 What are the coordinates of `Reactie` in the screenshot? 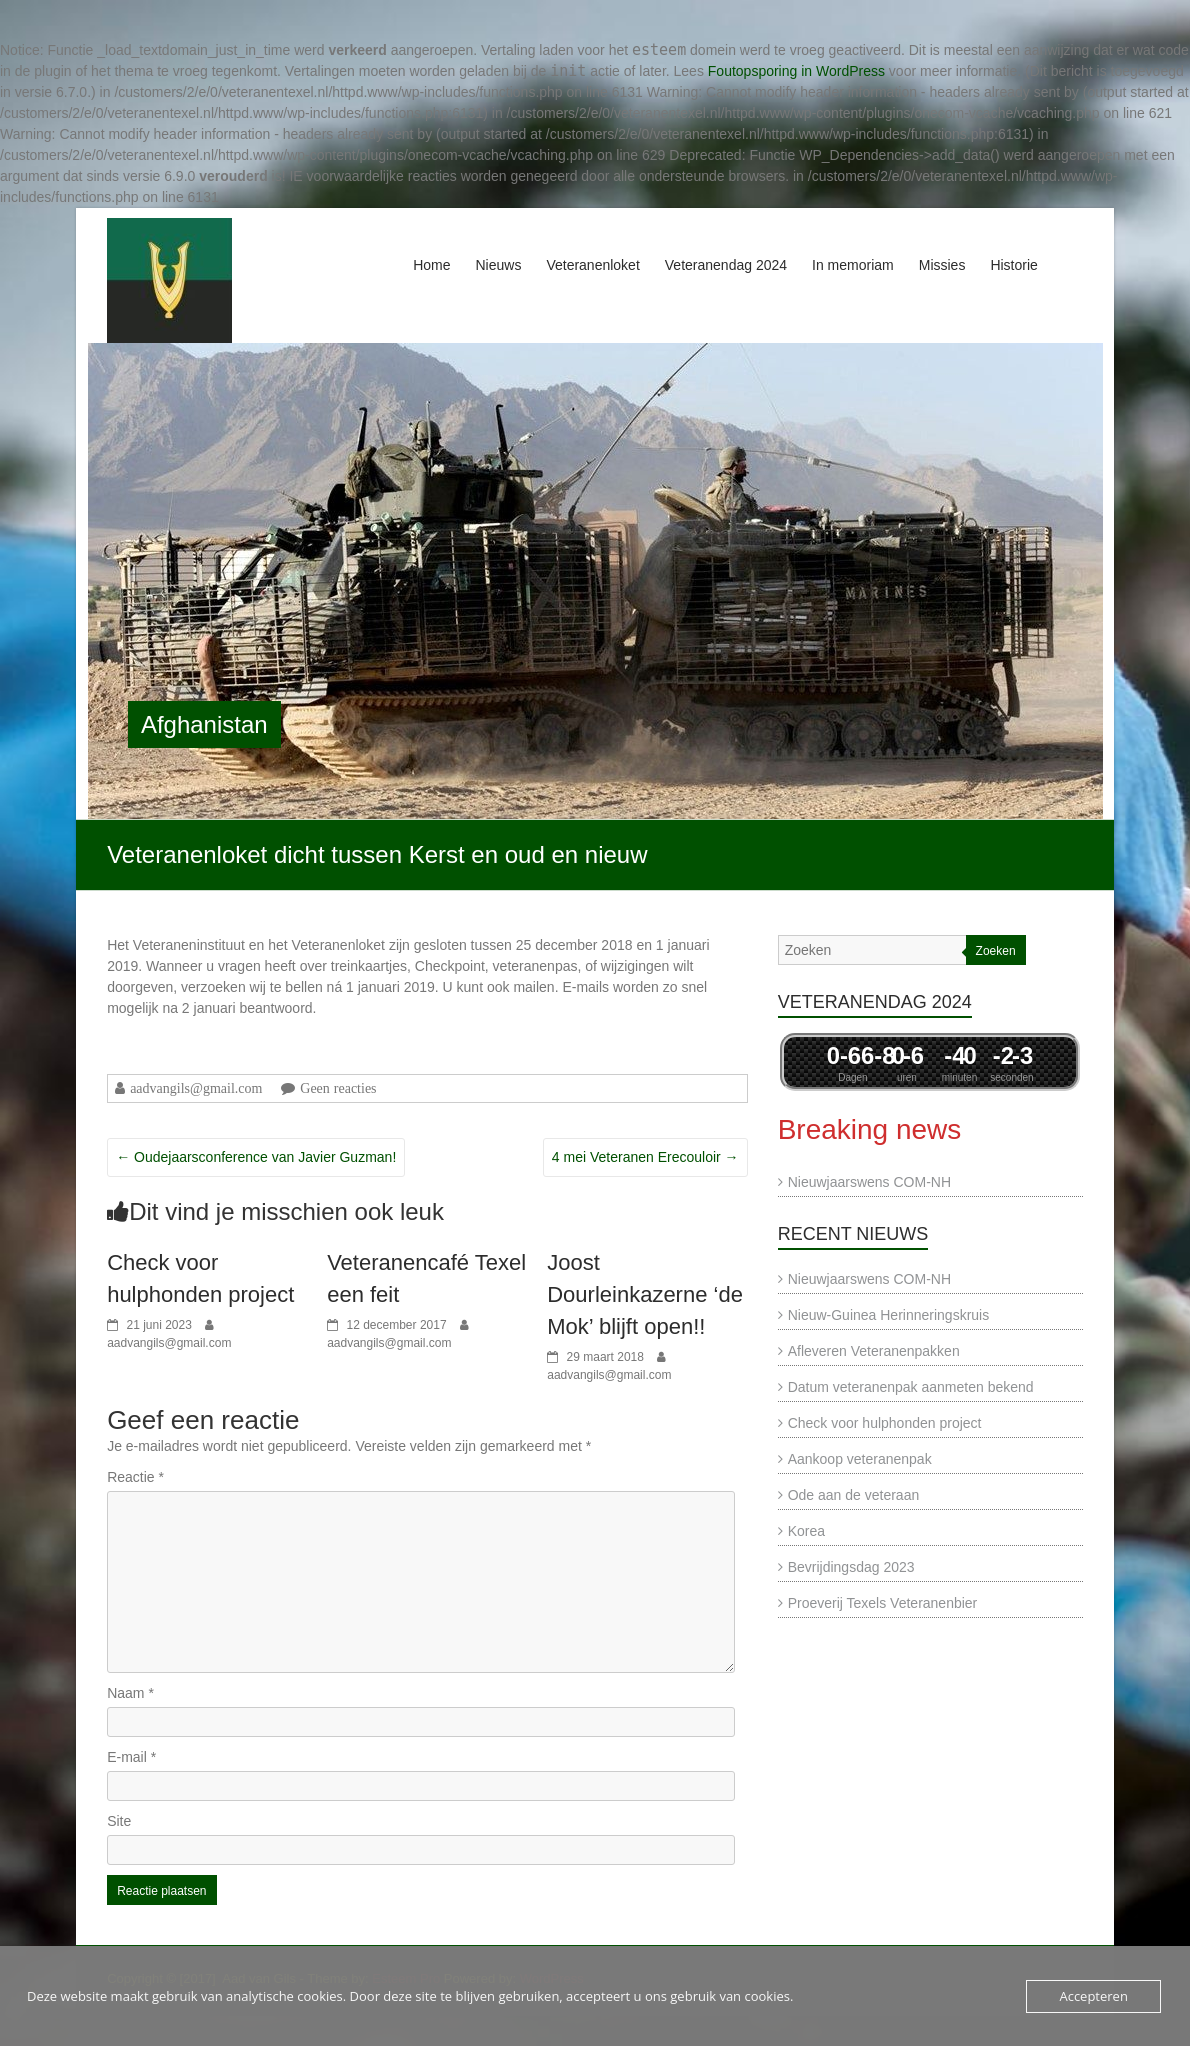 It's located at (135, 1477).